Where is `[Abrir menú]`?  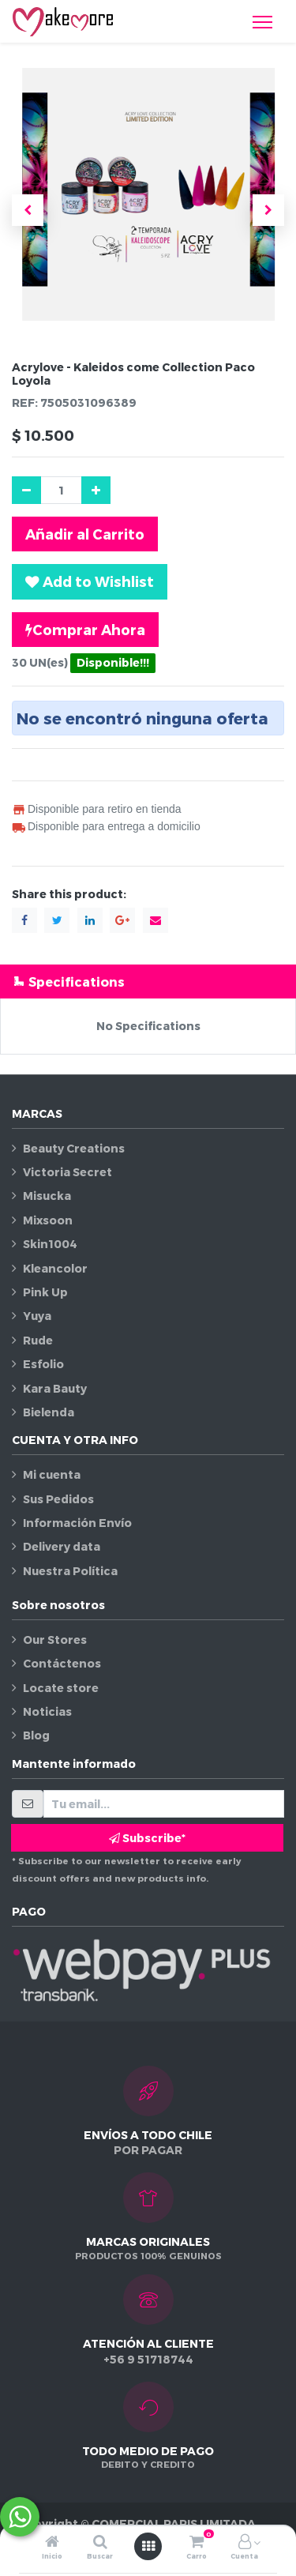
[Abrir menú] is located at coordinates (148, 2546).